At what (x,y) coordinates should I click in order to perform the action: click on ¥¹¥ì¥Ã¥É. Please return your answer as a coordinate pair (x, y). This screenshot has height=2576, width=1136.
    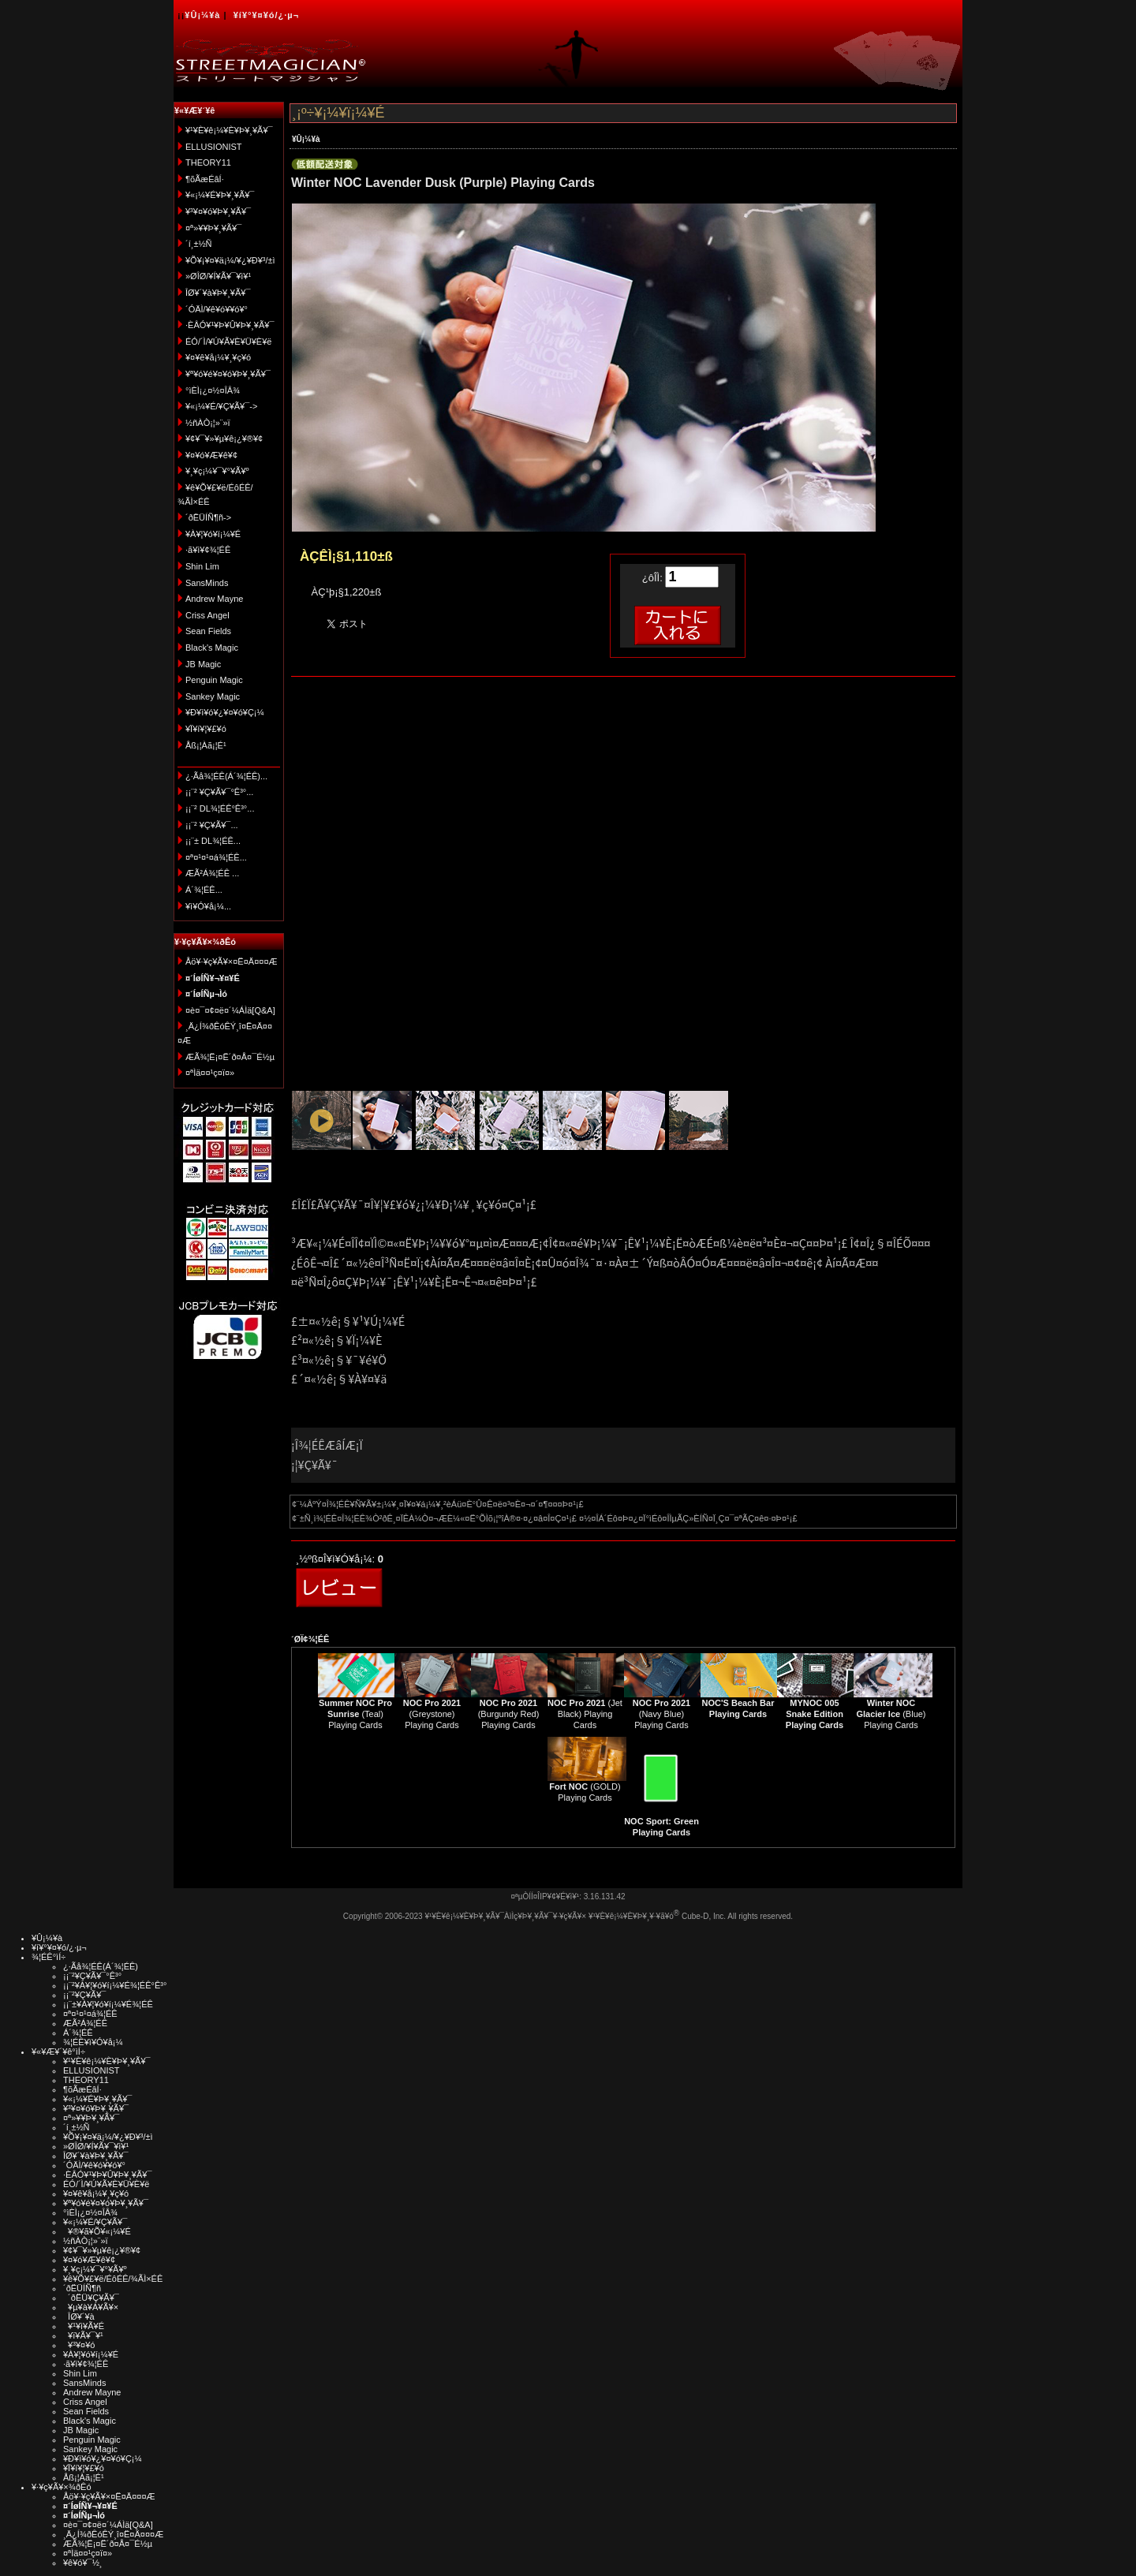
    Looking at the image, I should click on (83, 2326).